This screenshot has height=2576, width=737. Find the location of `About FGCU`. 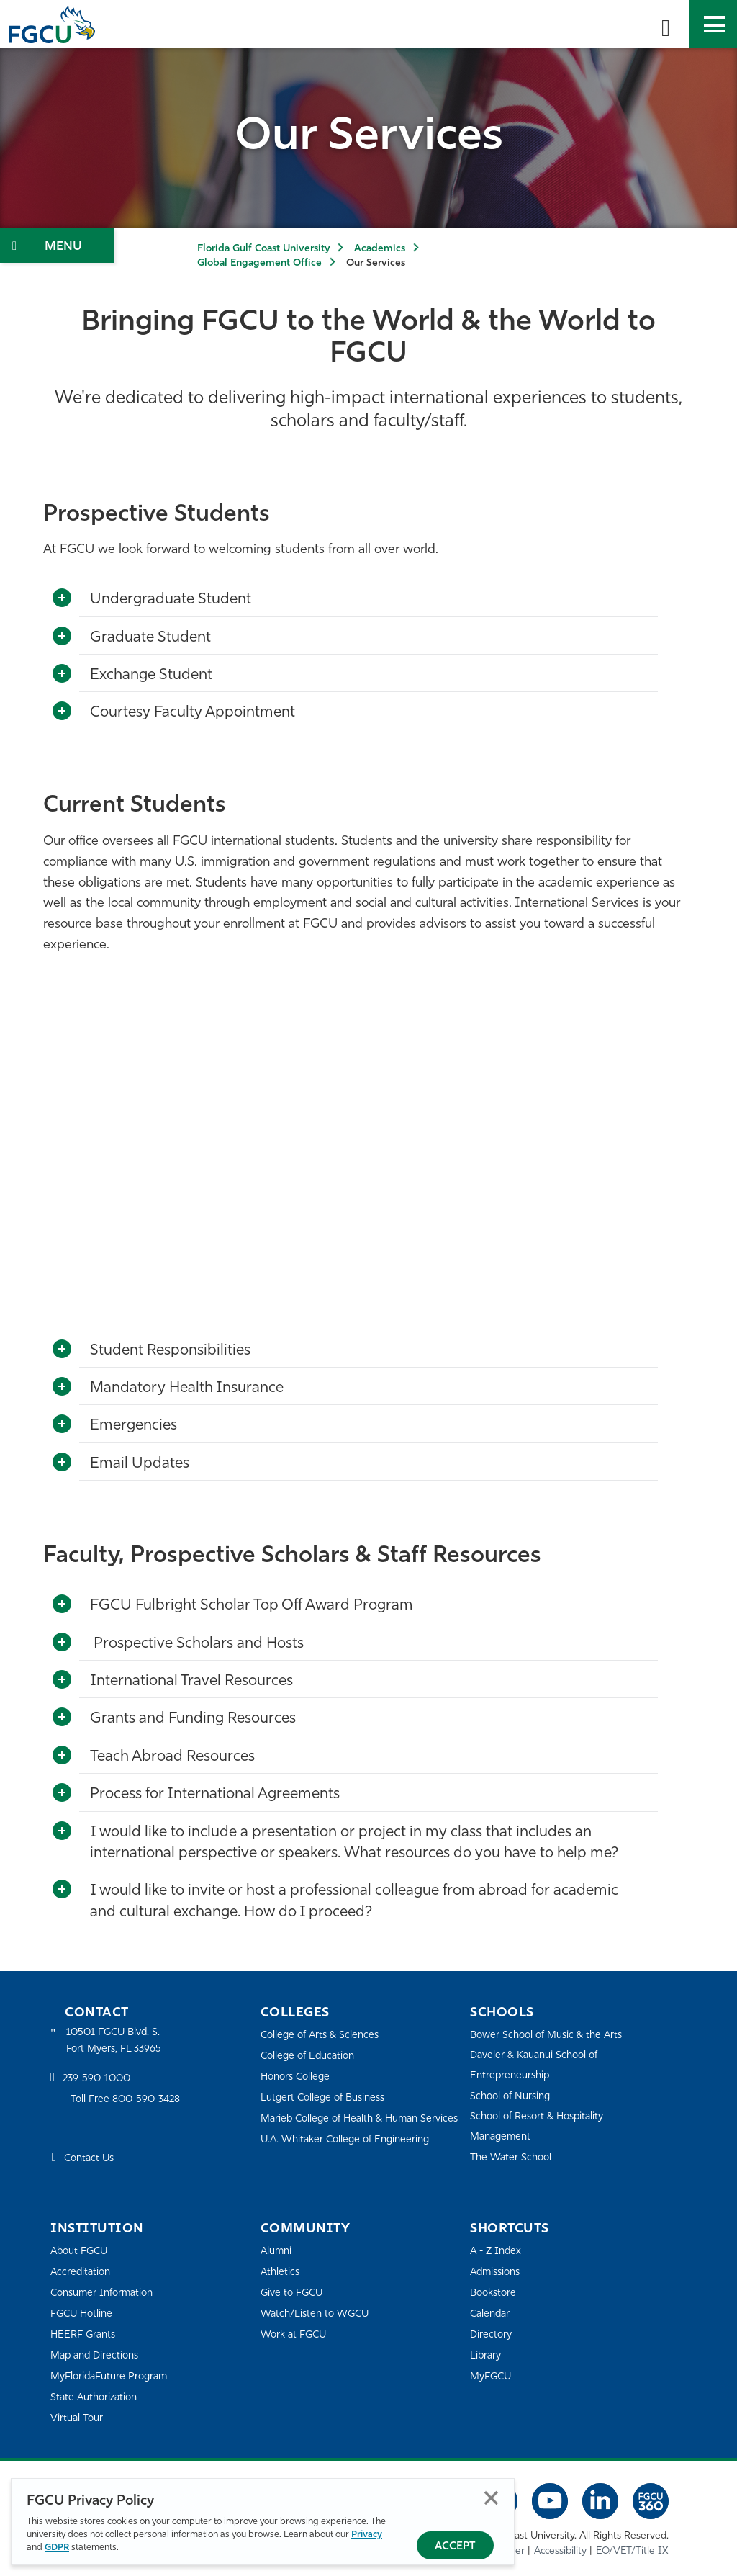

About FGCU is located at coordinates (81, 2250).